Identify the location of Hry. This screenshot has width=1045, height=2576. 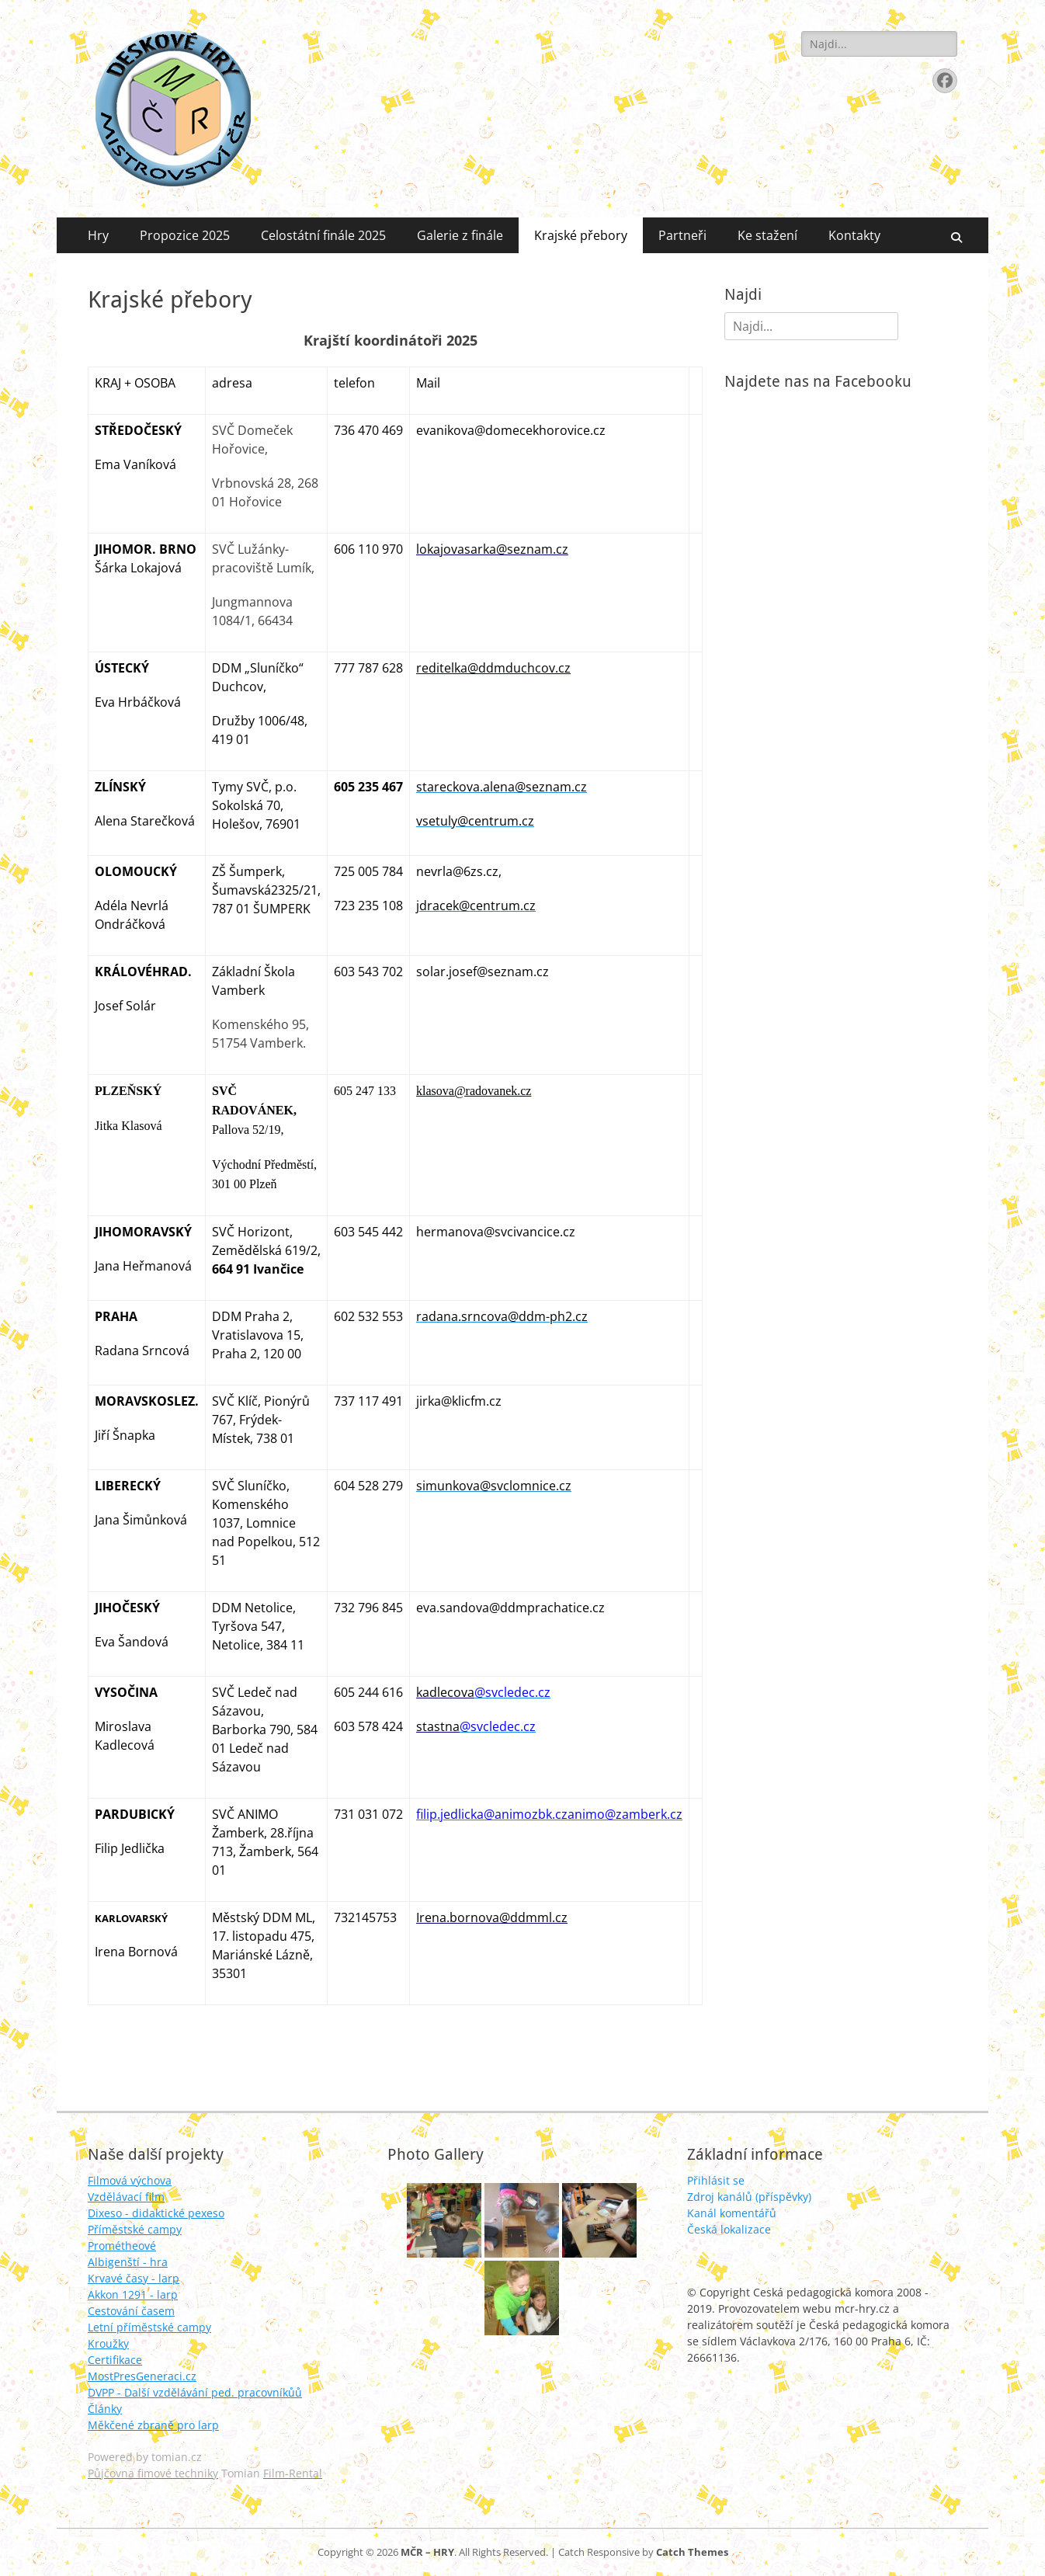
(98, 235).